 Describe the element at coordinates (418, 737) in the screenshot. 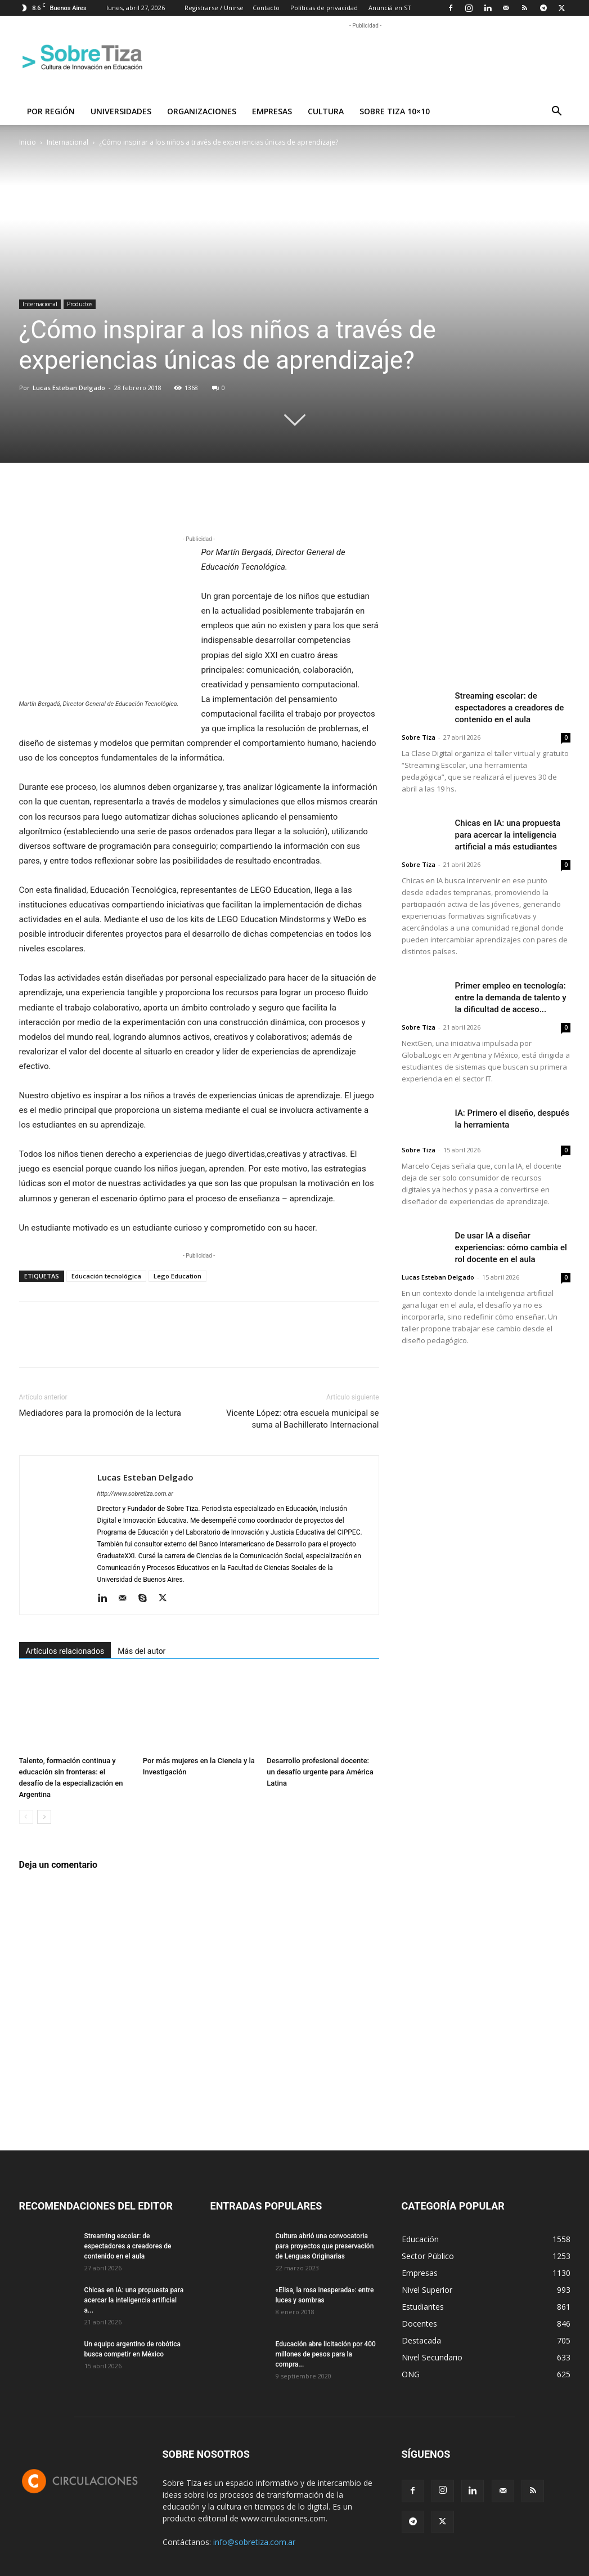

I see `Sobre Tiza` at that location.